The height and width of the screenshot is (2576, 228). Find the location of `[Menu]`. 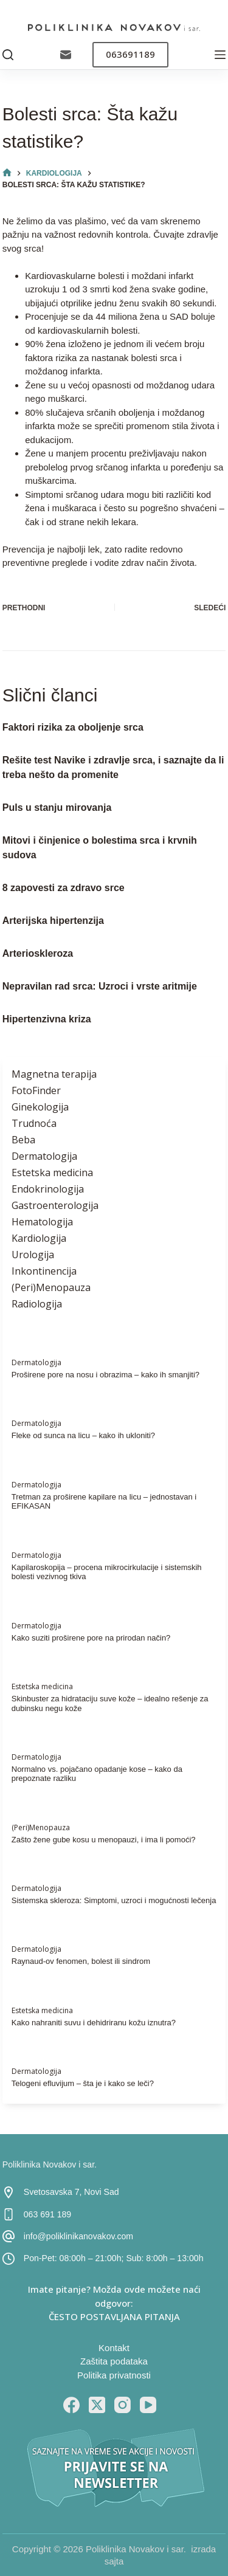

[Menu] is located at coordinates (220, 54).